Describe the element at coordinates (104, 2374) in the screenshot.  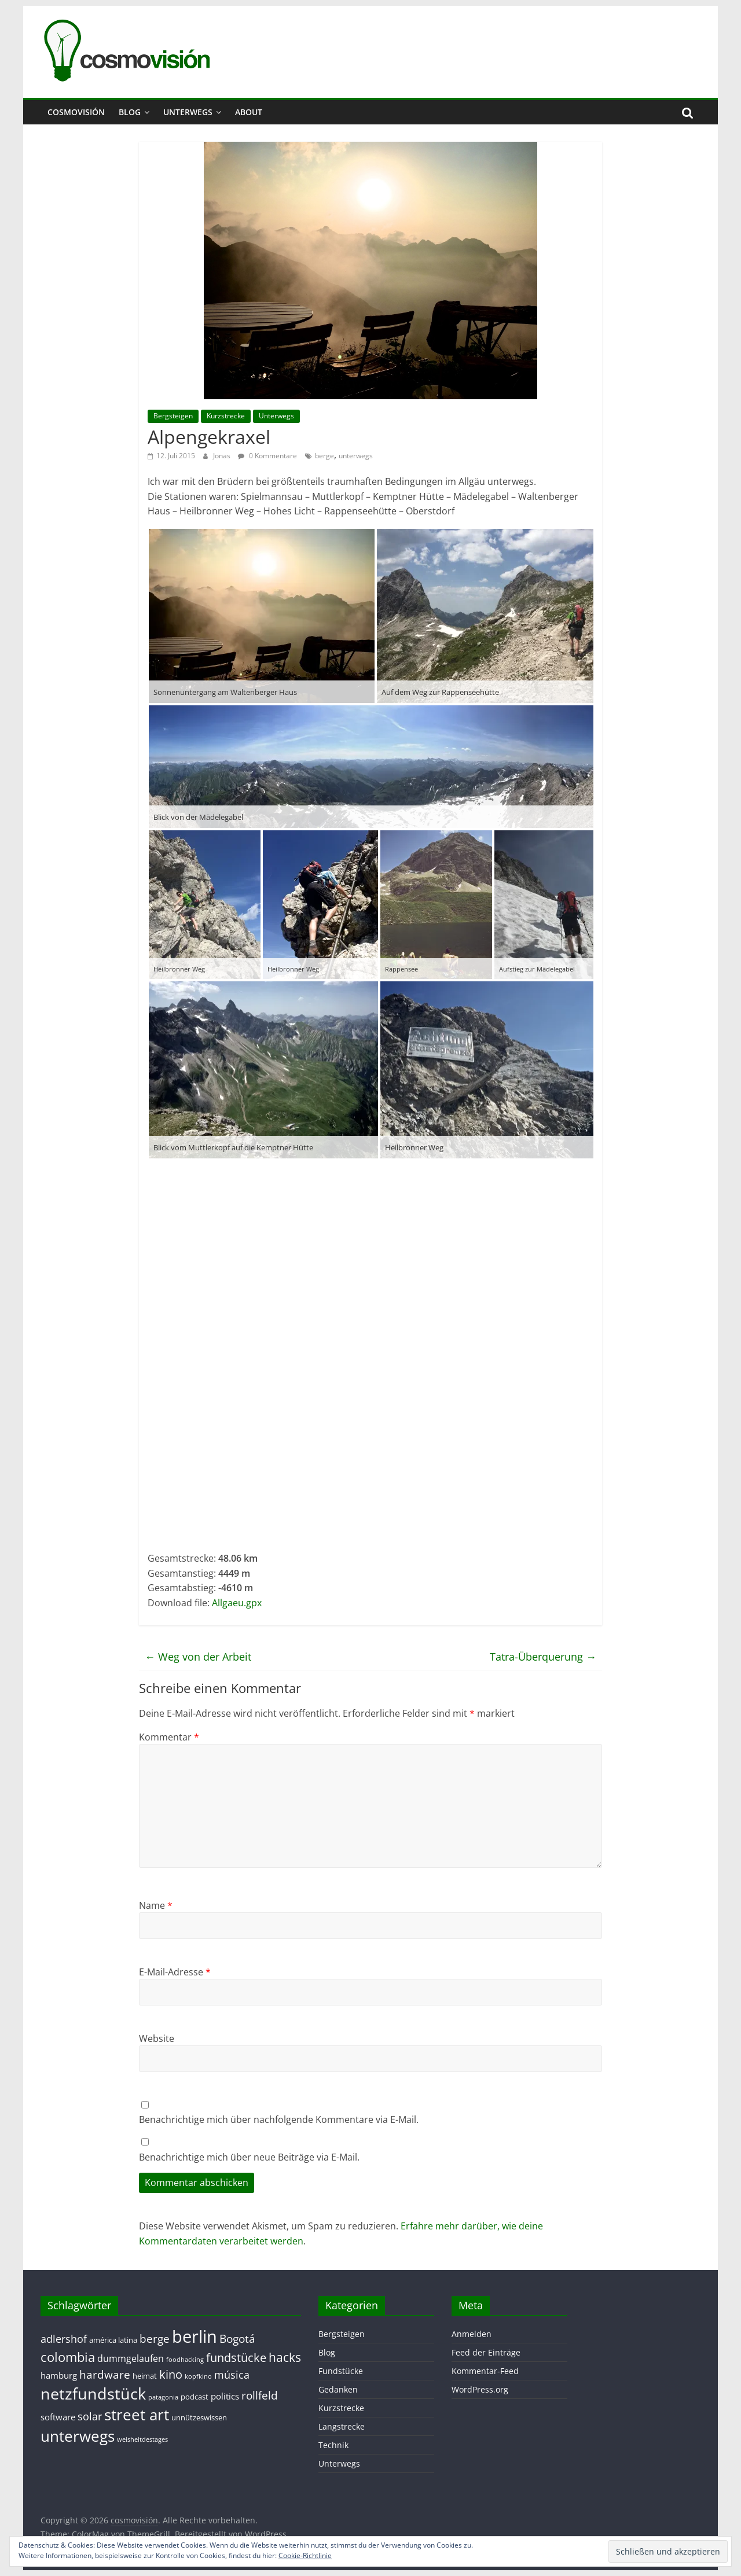
I see `hardware [hardware (7 Einträge)]` at that location.